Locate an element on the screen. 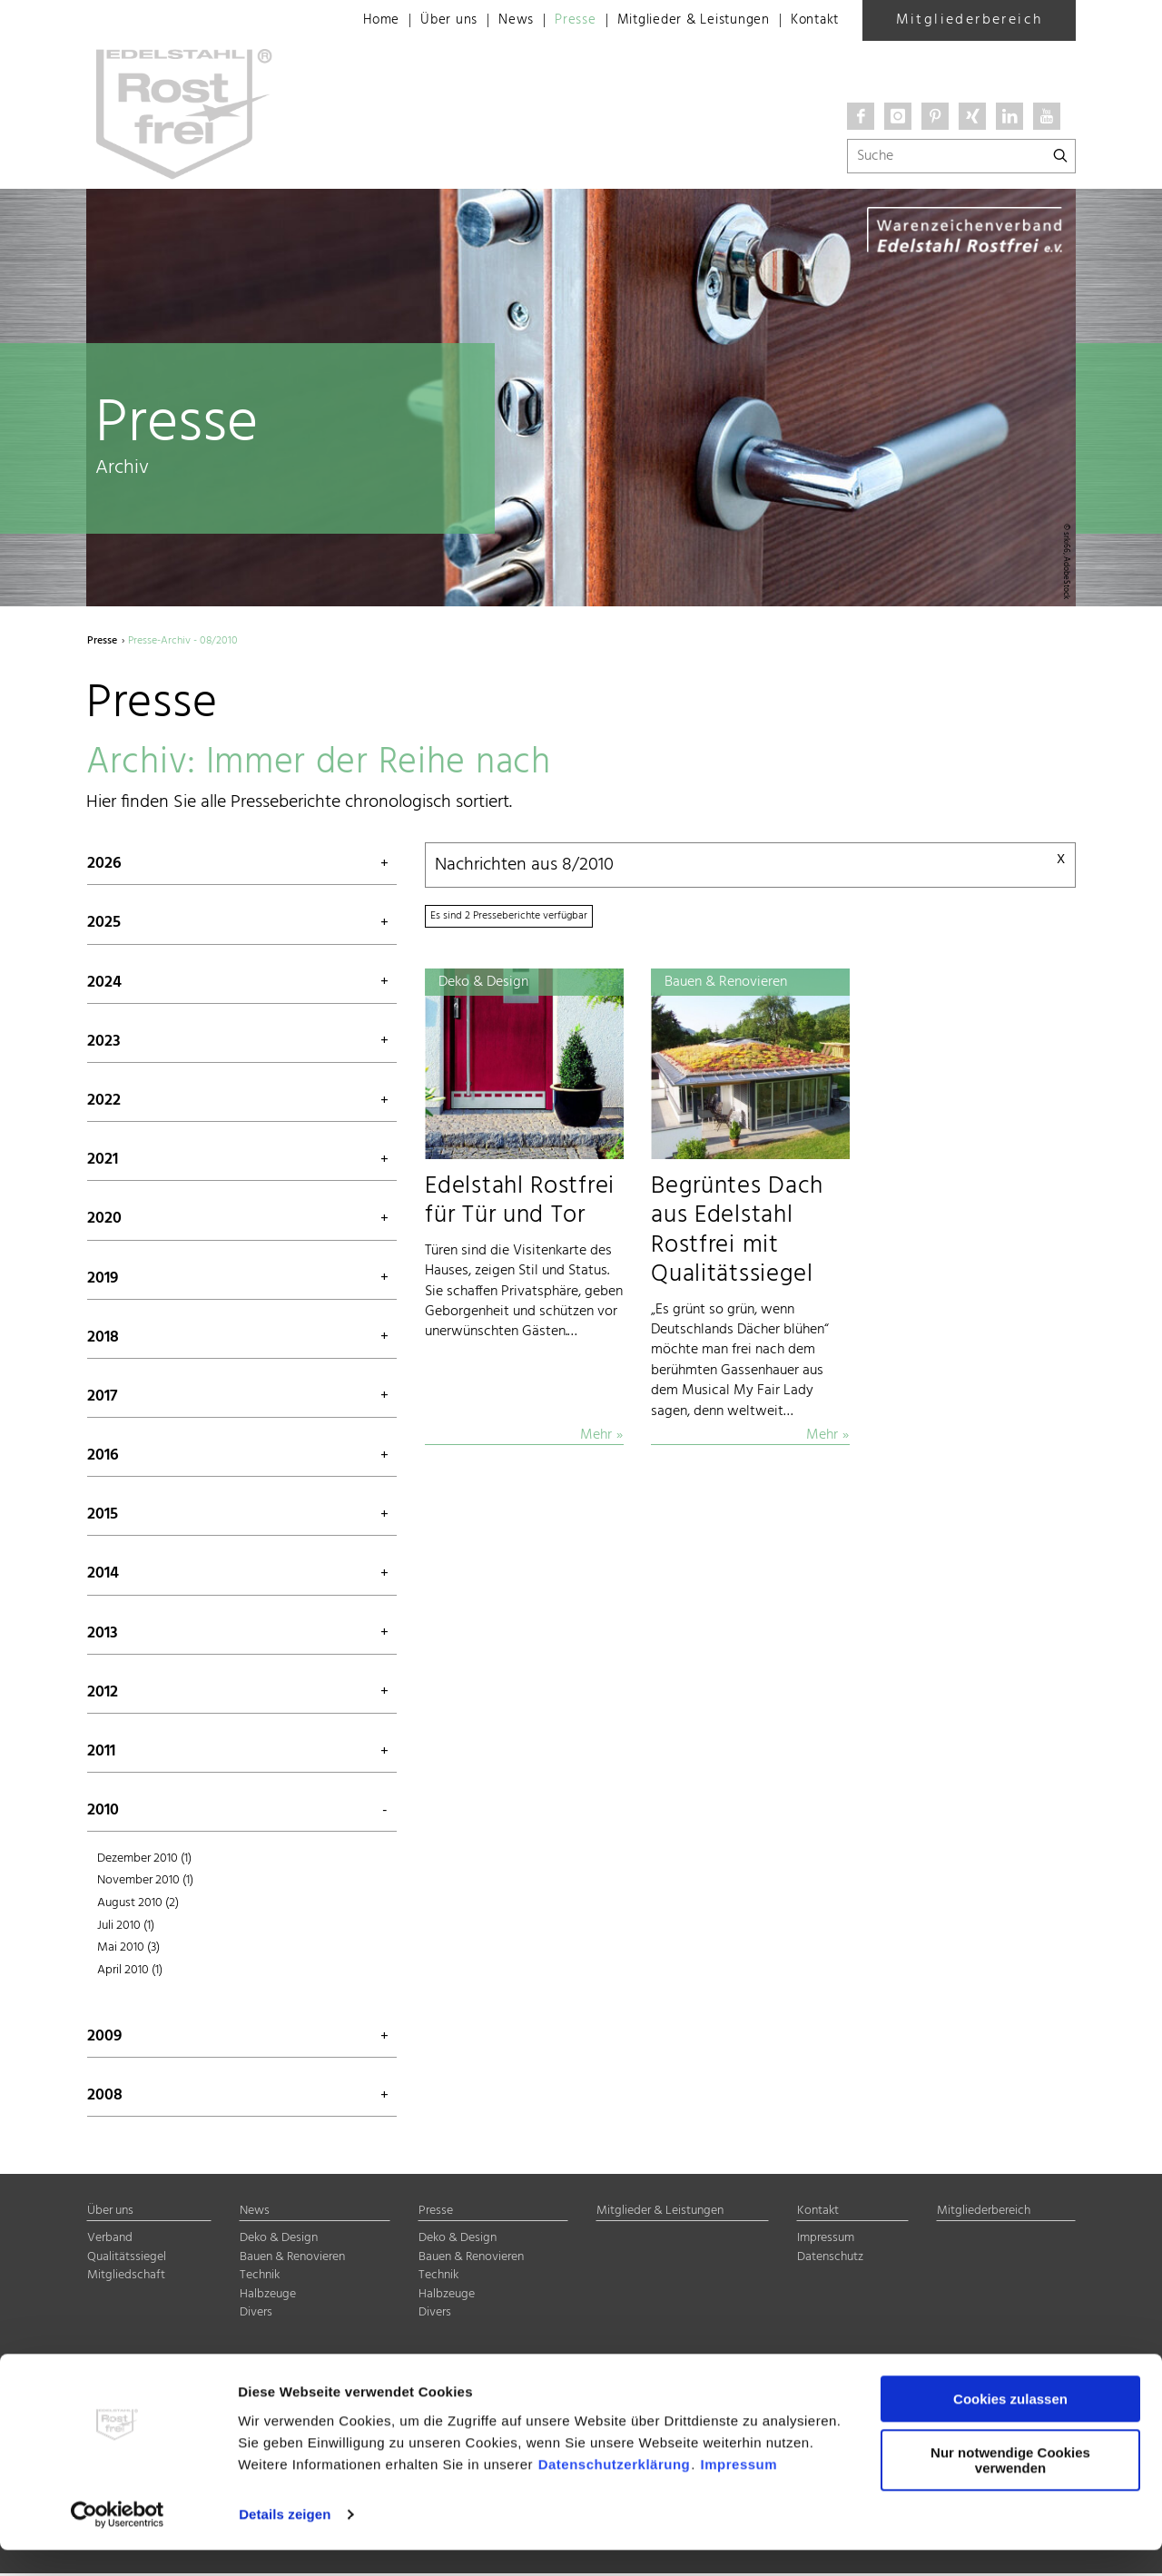  Kontakt is located at coordinates (812, 21).